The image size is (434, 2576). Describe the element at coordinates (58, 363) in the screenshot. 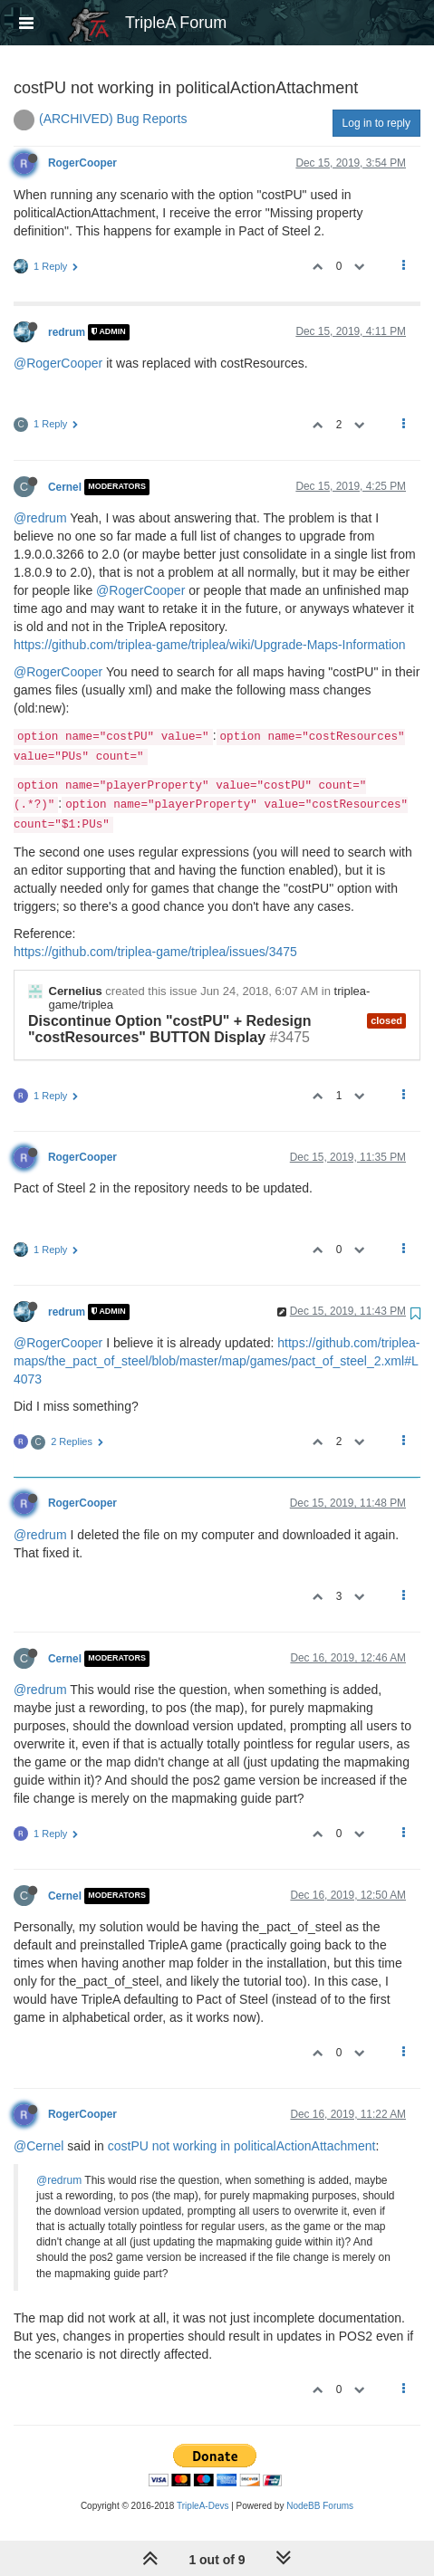

I see `@RogerCooper` at that location.